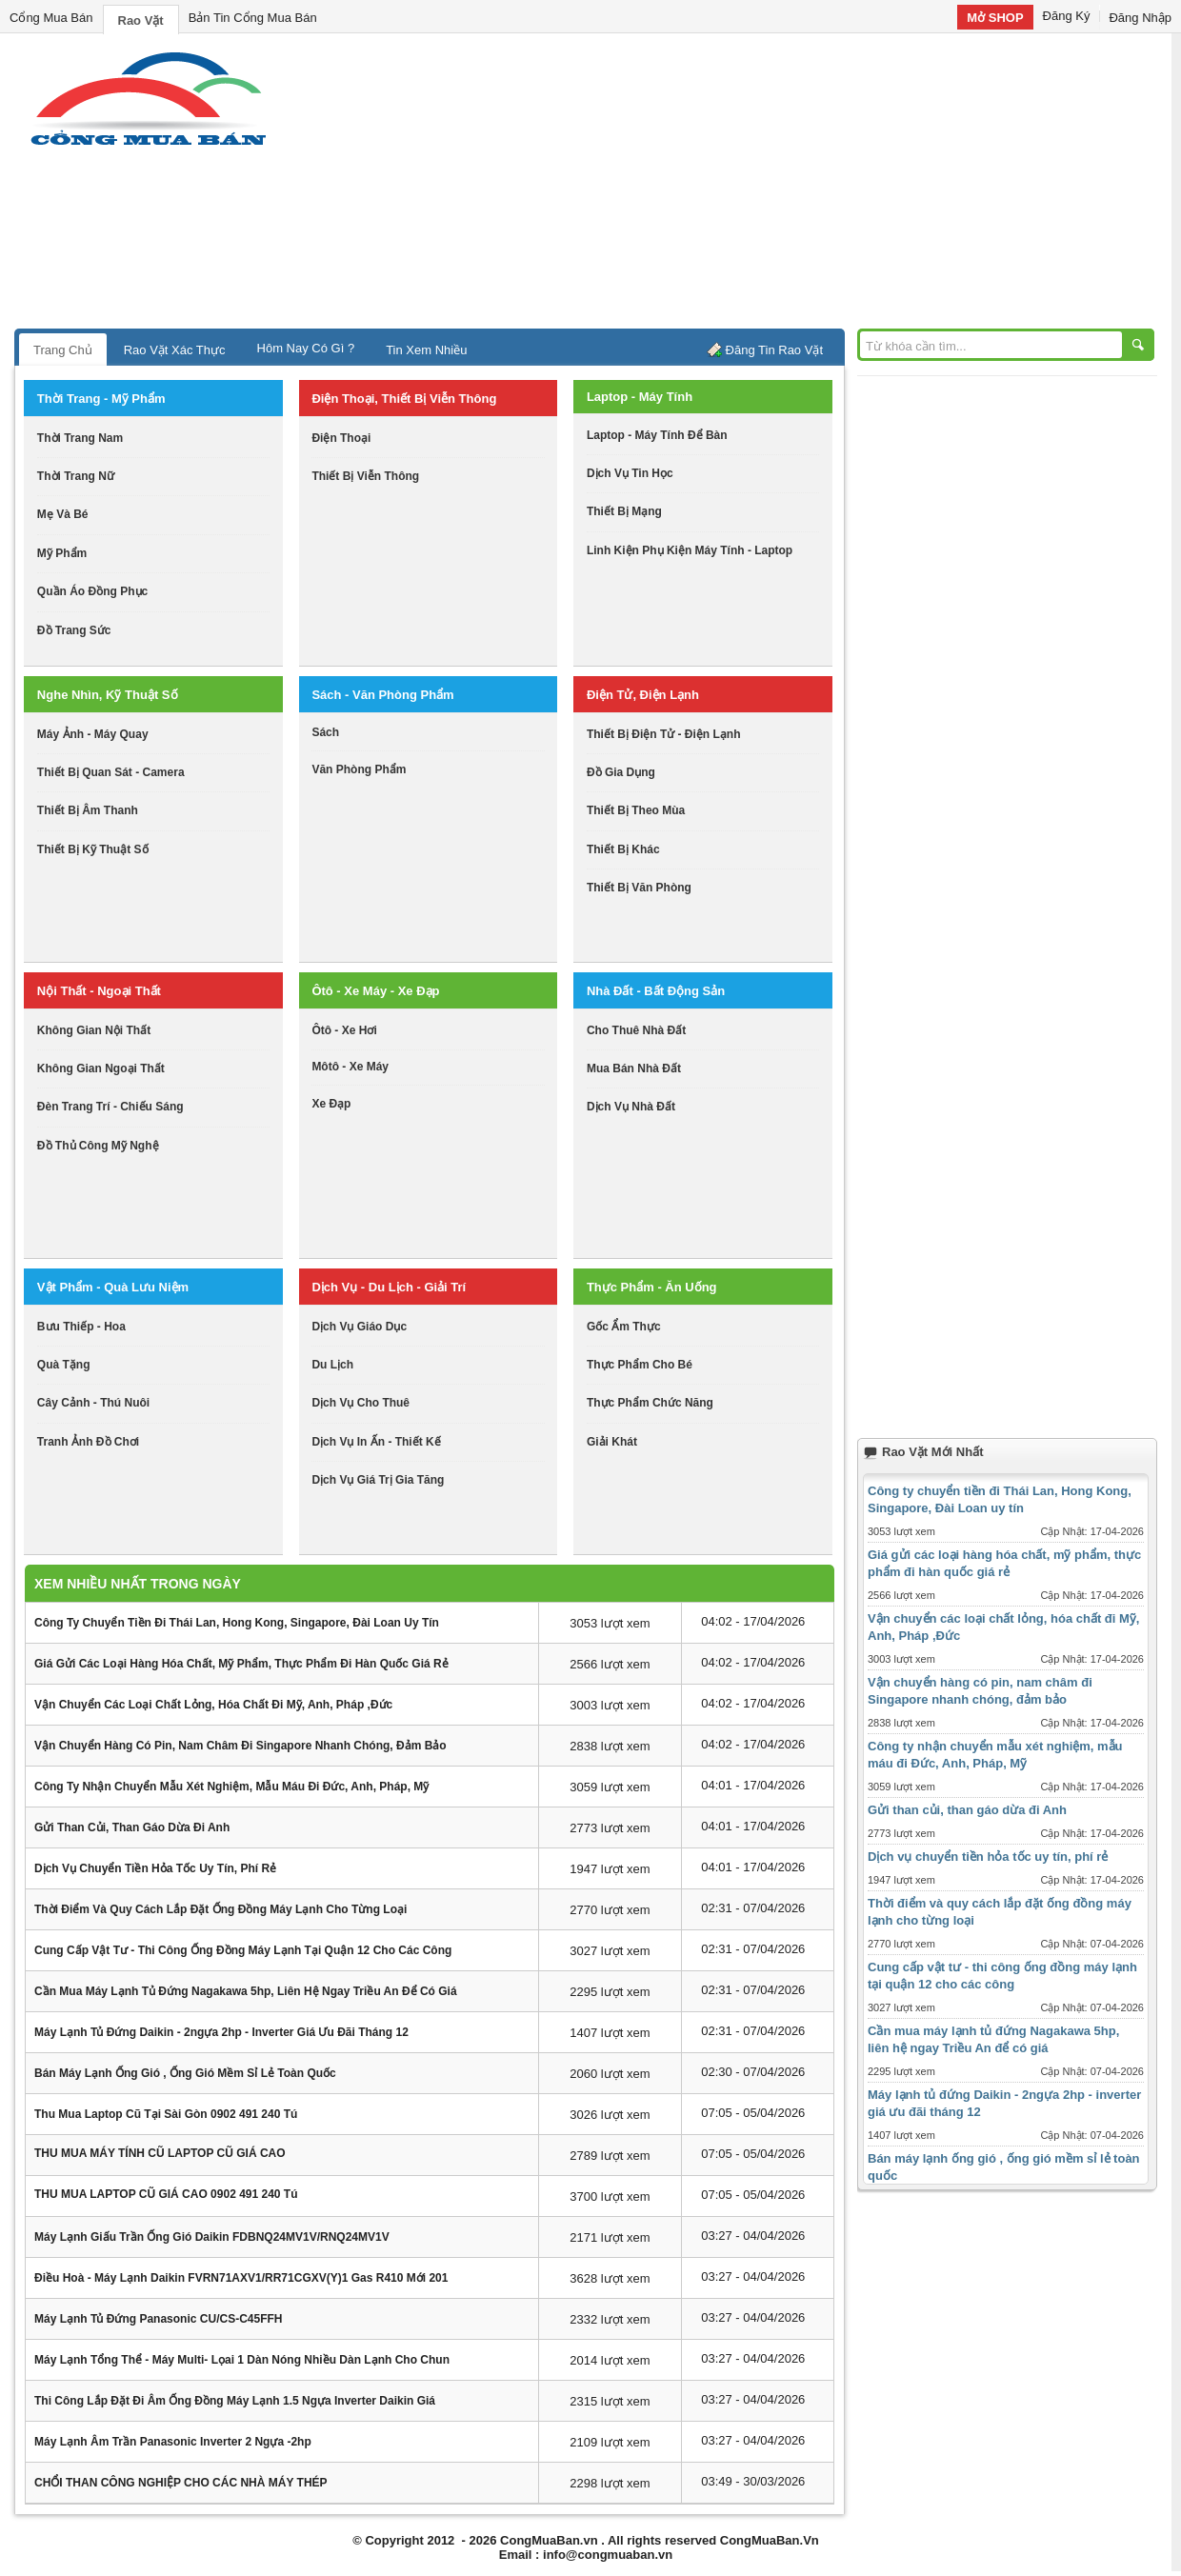 The width and height of the screenshot is (1181, 2576). What do you see at coordinates (643, 695) in the screenshot?
I see `điện tử, điện lạnh` at bounding box center [643, 695].